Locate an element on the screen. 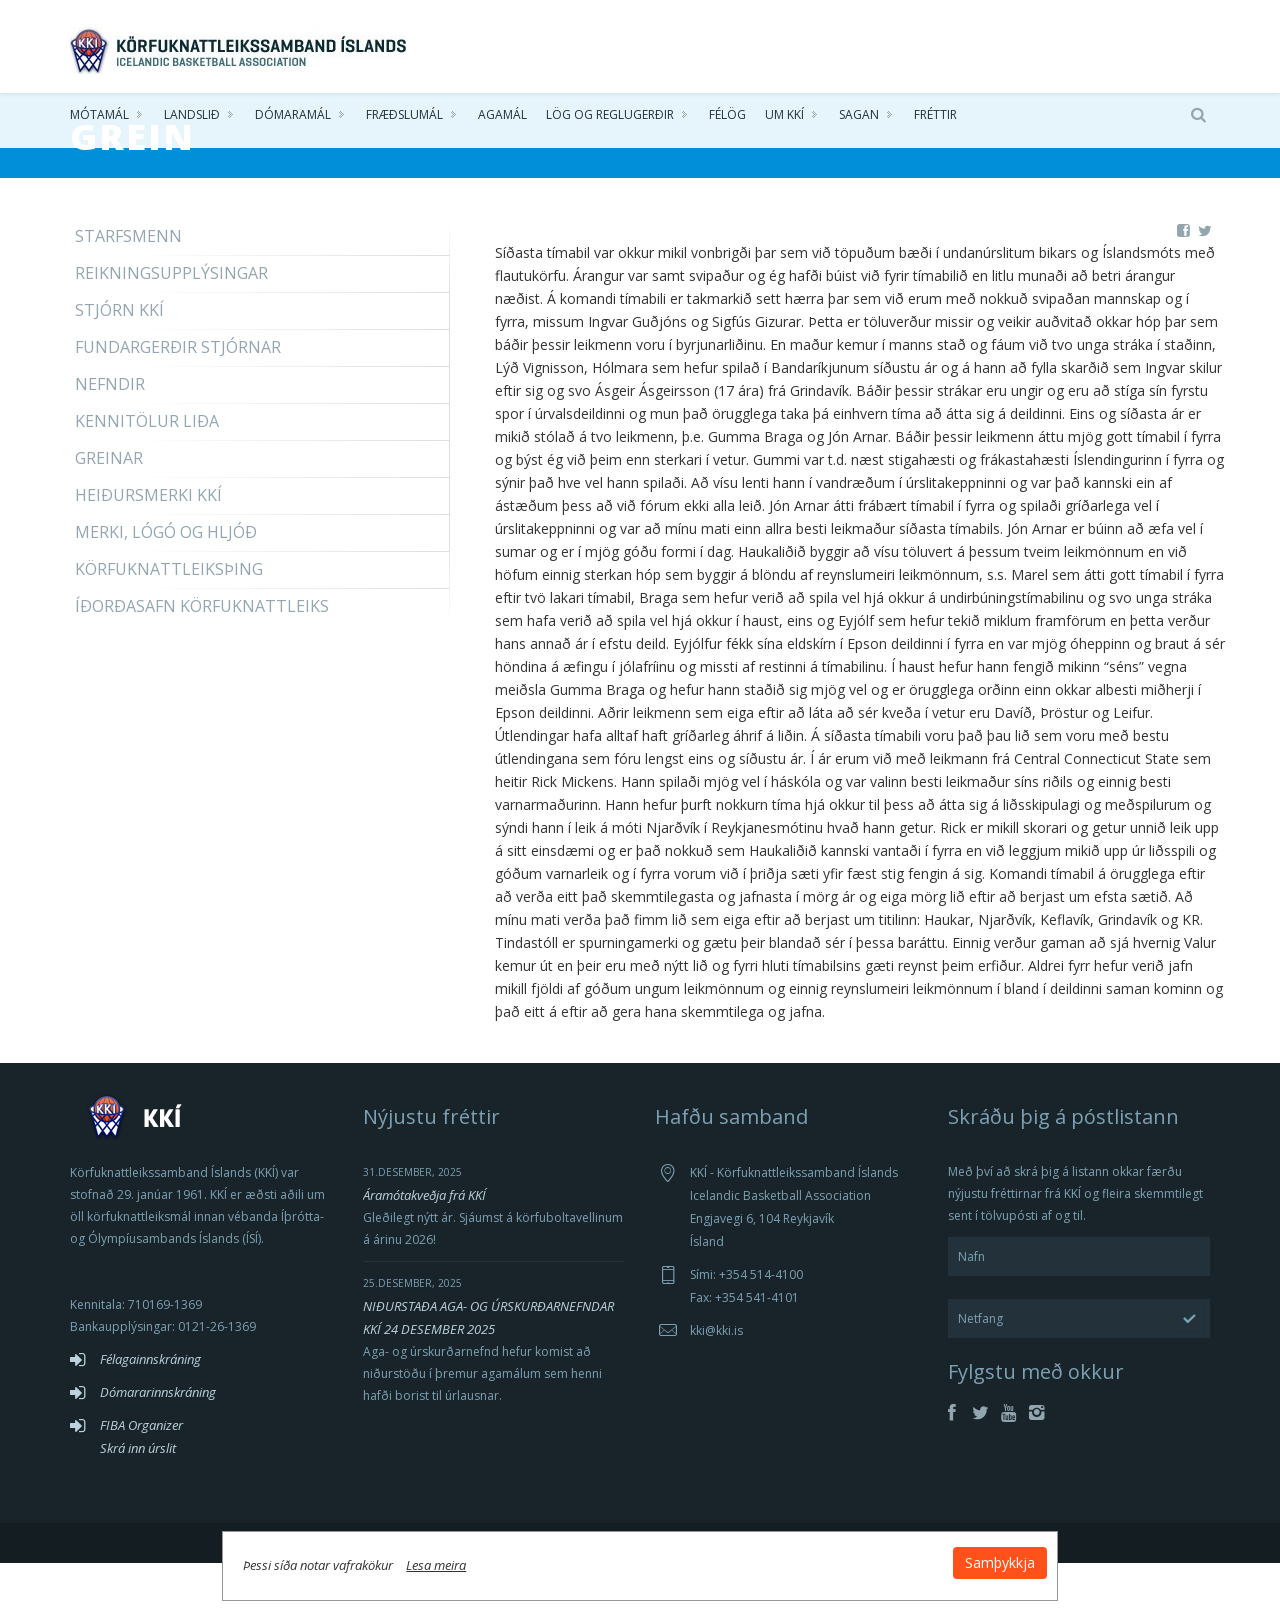  Lög og reglugerðir is located at coordinates (610, 119).